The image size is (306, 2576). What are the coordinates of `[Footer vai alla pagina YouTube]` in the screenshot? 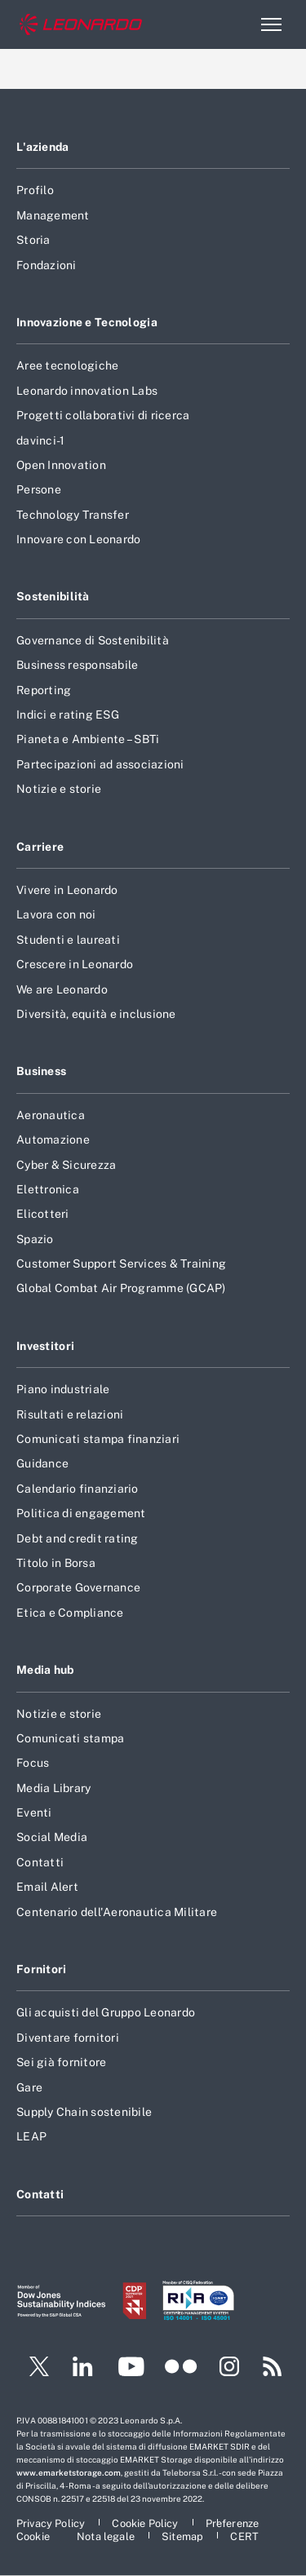 It's located at (131, 2369).